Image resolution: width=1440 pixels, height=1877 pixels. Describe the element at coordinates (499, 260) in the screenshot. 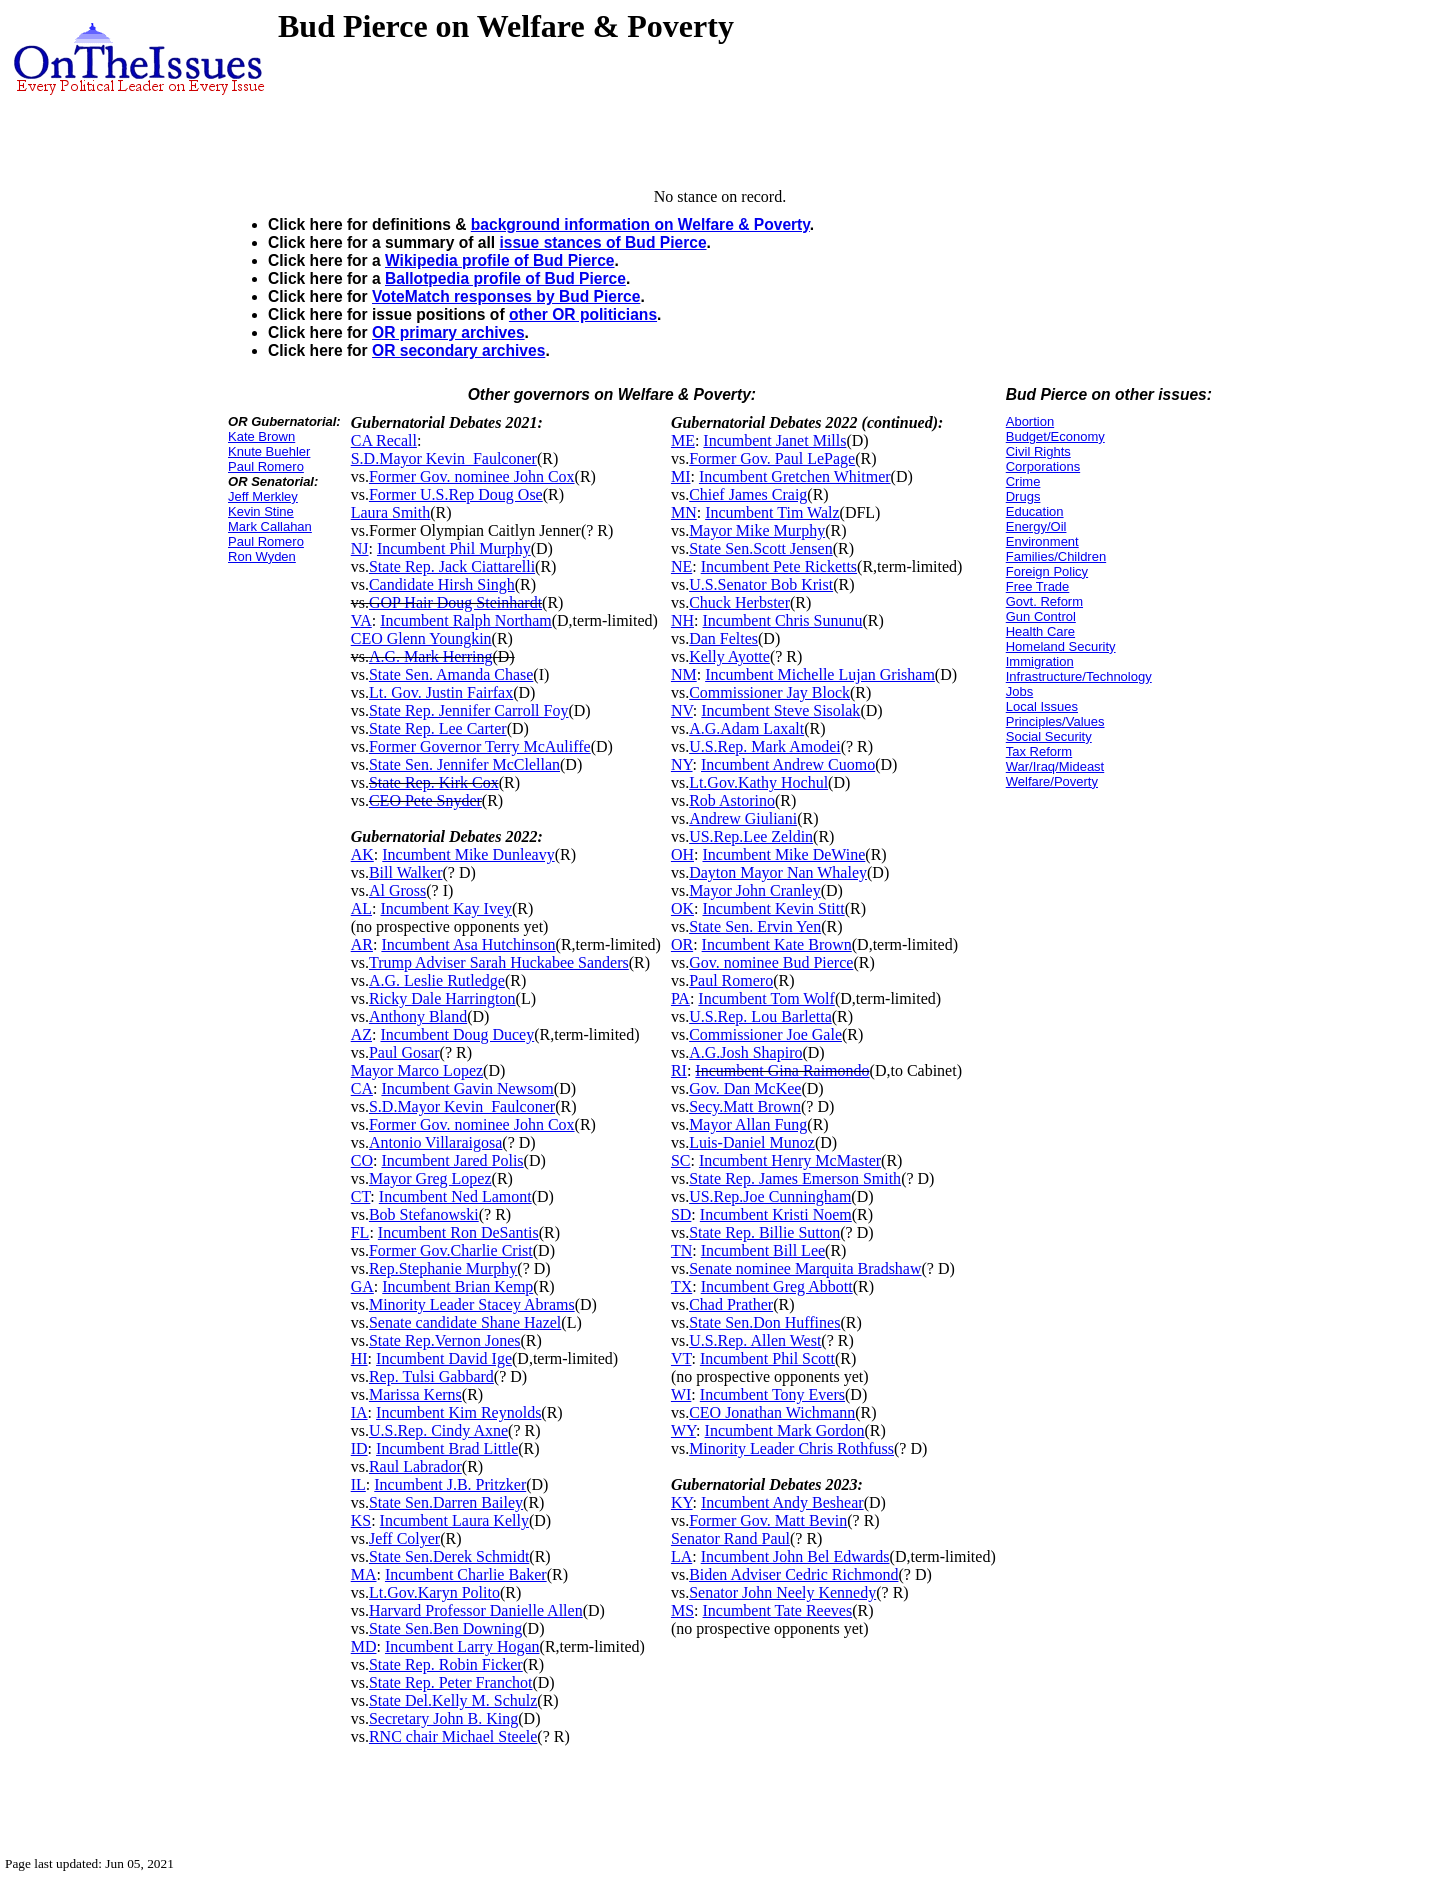

I see `Wikipedia profile of Bud Pierce` at that location.